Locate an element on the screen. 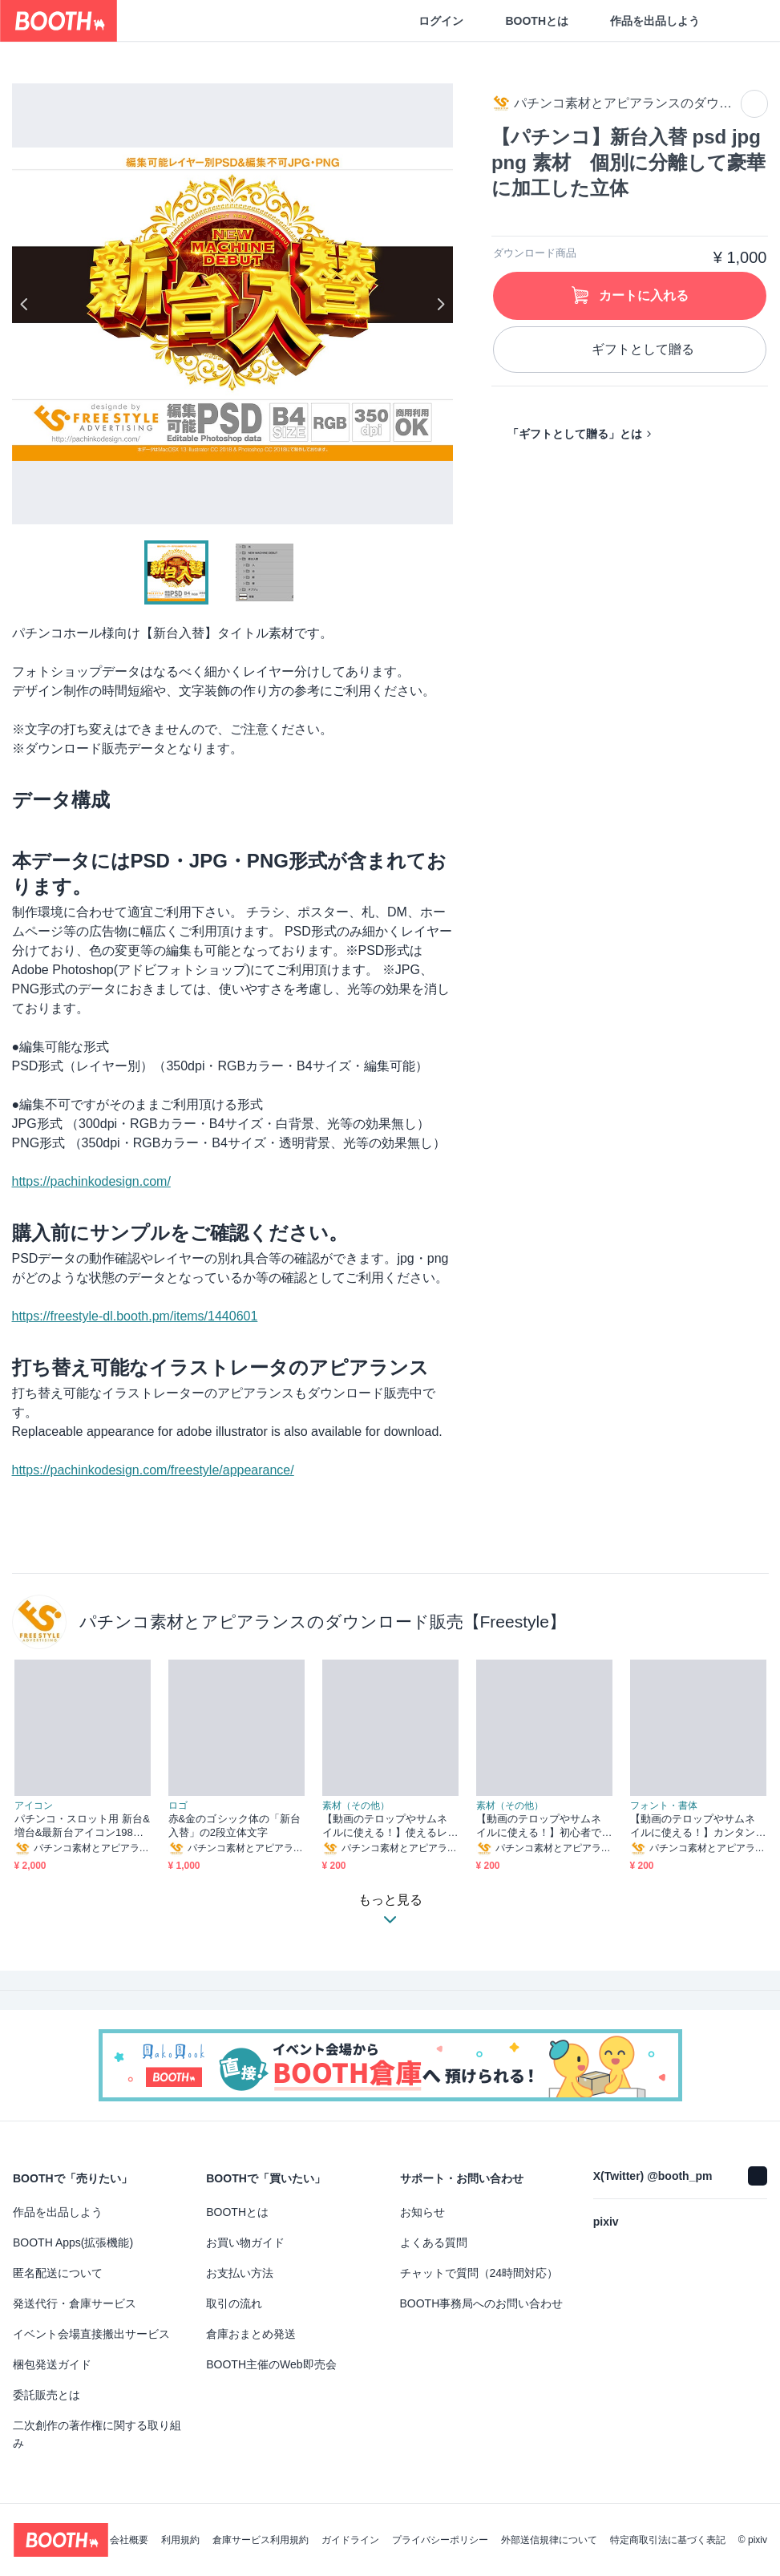 The width and height of the screenshot is (780, 2576). 【動画のテロップやサムネイルに使える！】初心者でもワンランクアップ！ is located at coordinates (539, 1826).